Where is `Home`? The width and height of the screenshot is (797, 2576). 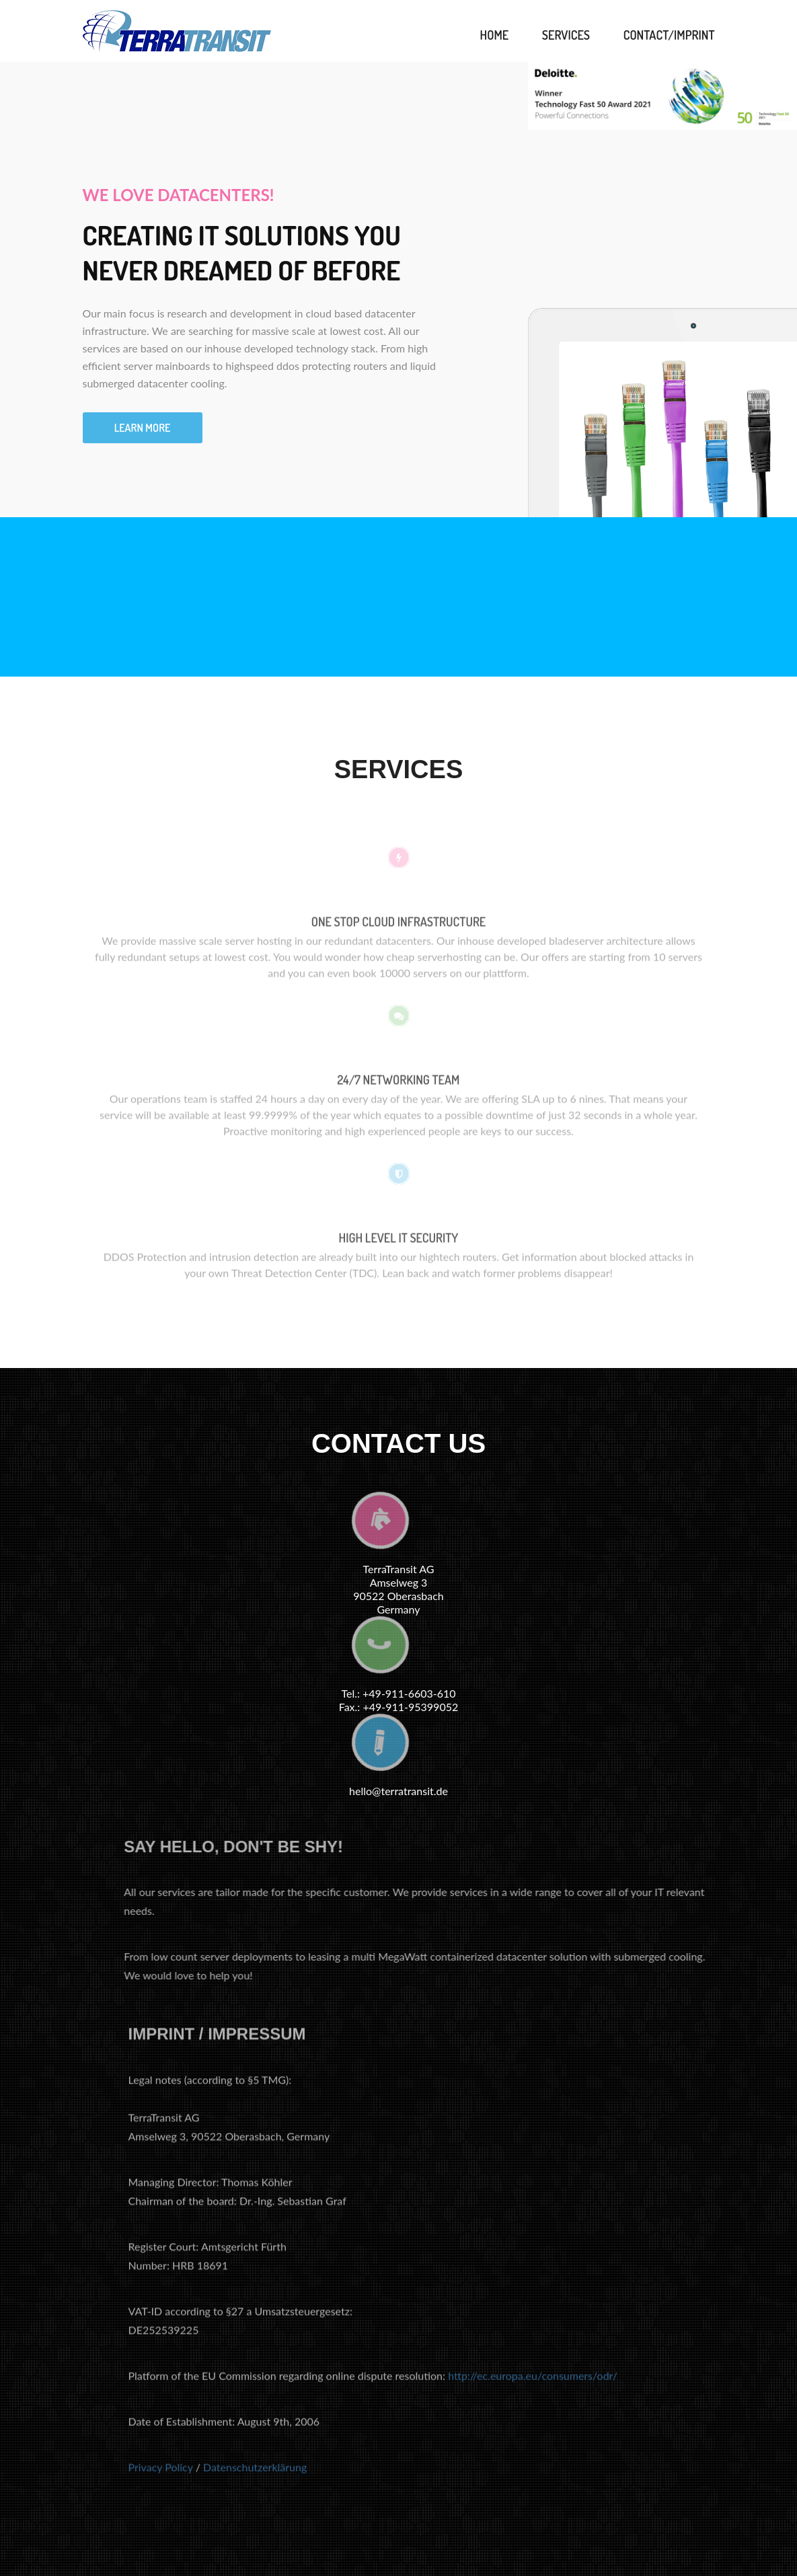
Home is located at coordinates (494, 35).